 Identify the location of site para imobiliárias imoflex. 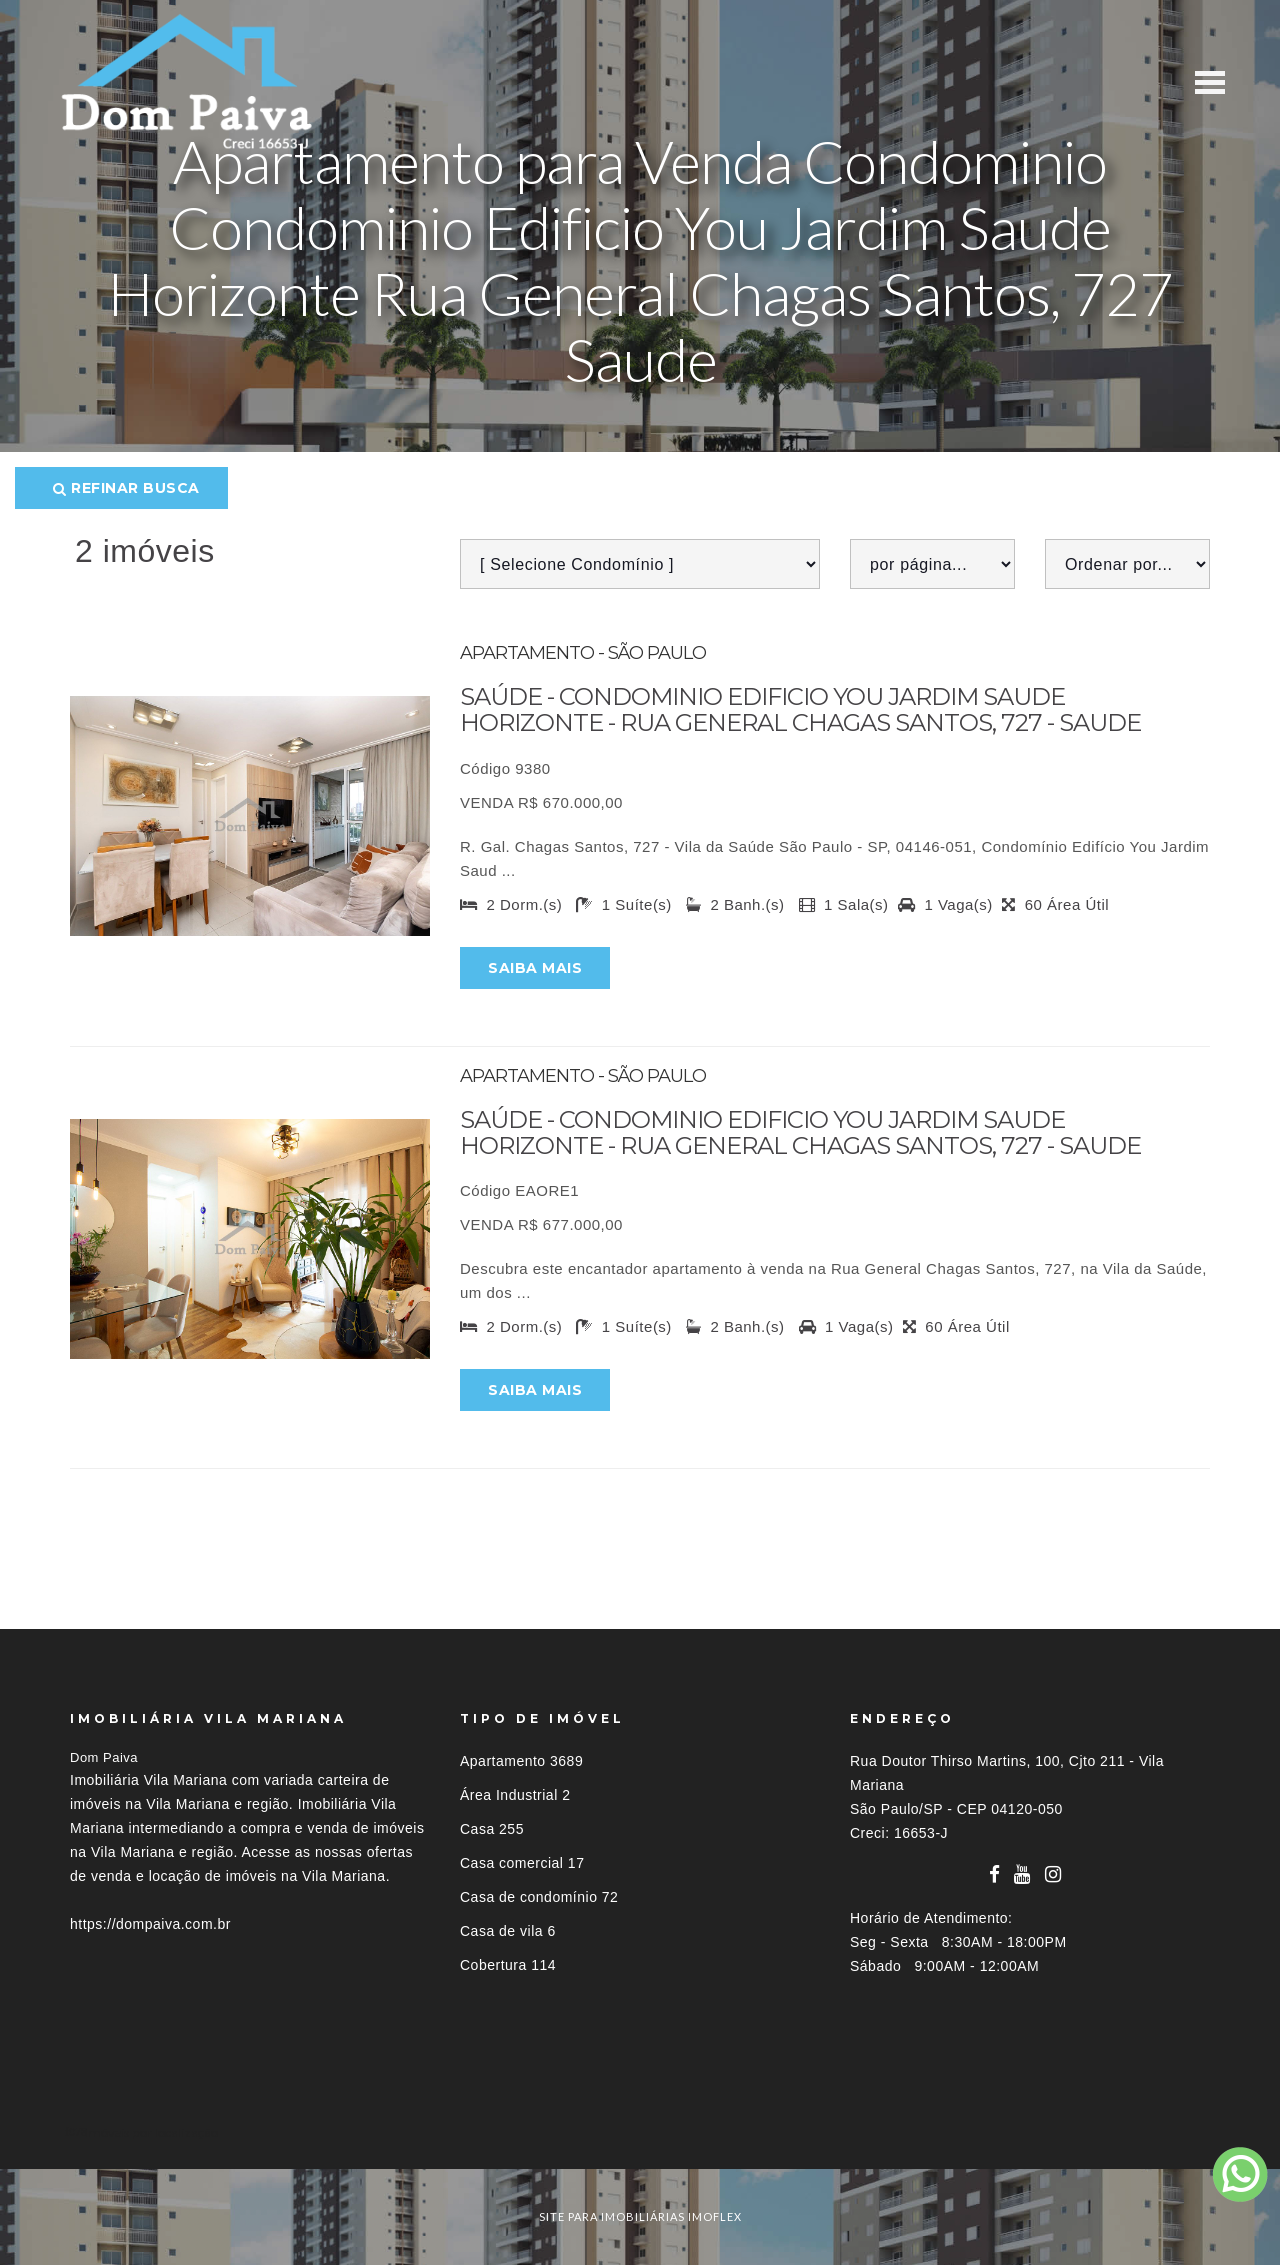
(640, 2216).